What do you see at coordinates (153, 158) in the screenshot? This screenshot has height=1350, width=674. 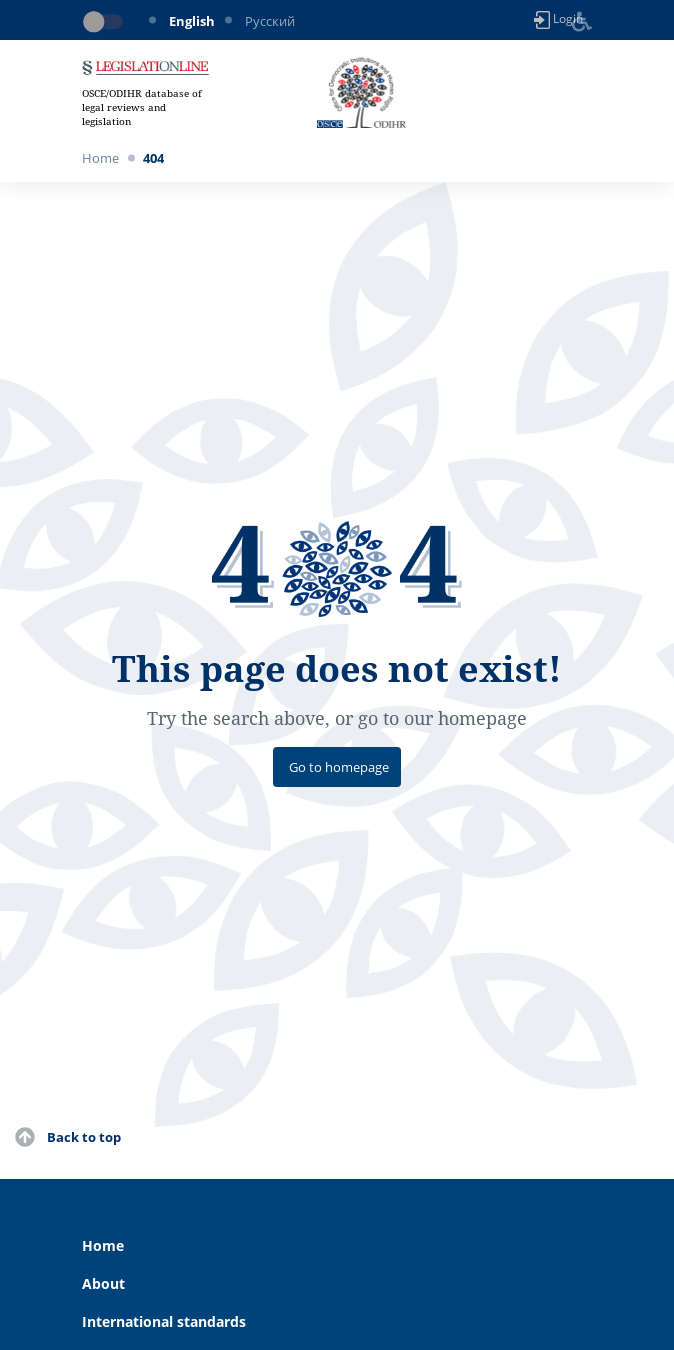 I see `404` at bounding box center [153, 158].